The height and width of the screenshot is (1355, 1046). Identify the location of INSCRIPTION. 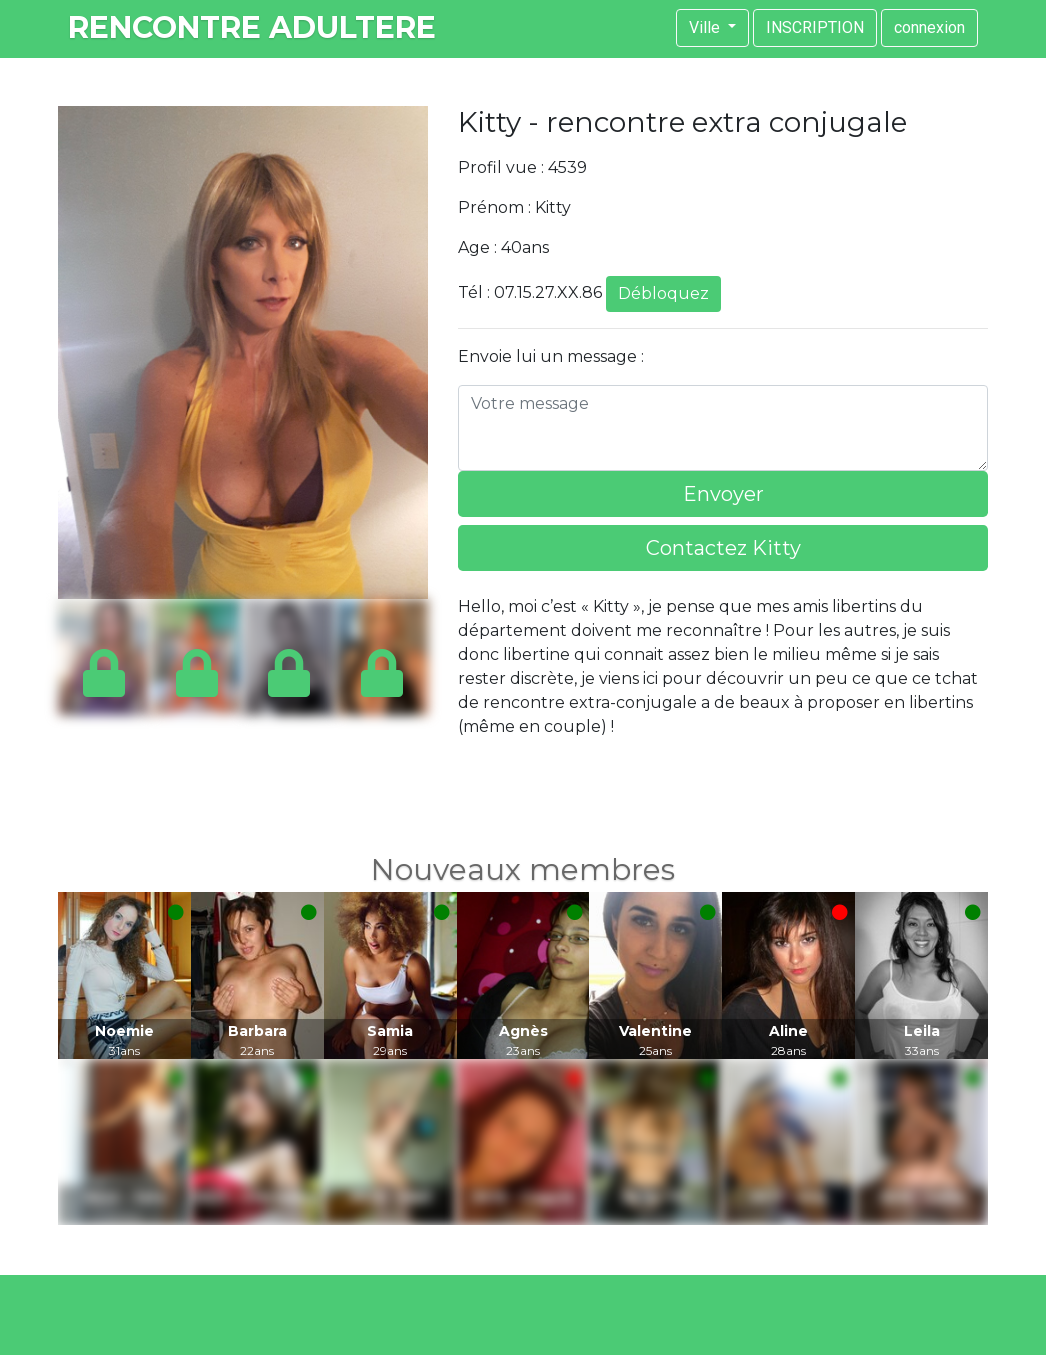
(815, 27).